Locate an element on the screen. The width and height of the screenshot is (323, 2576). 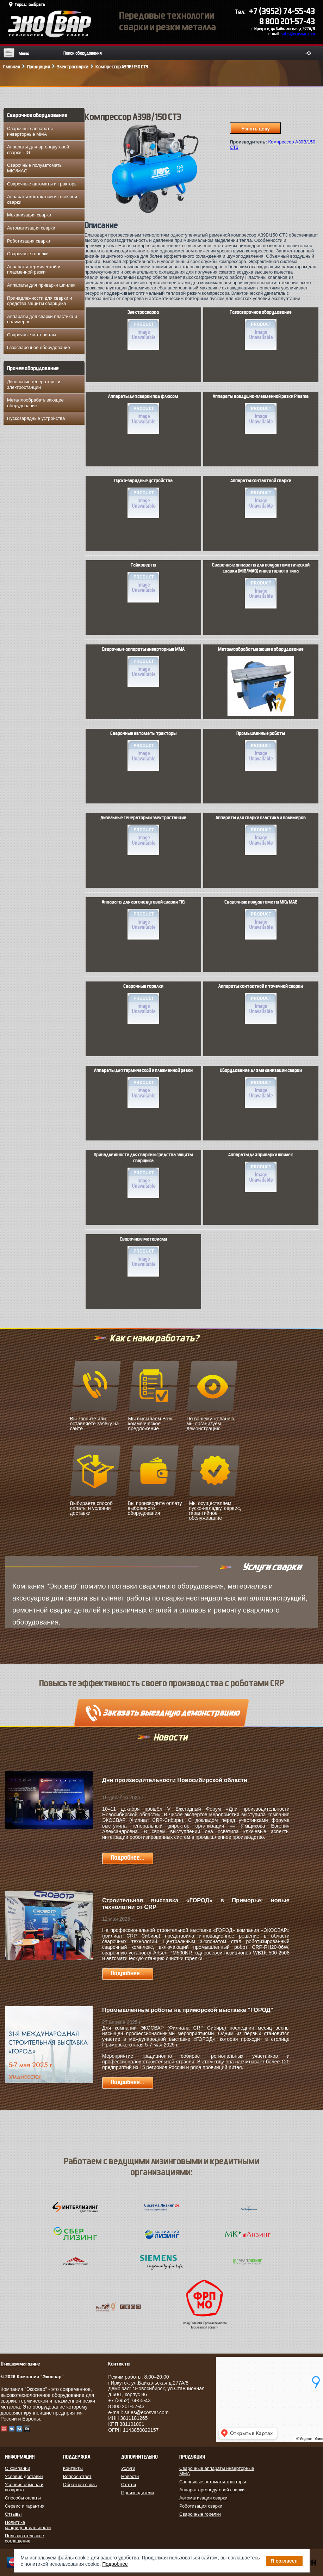
Пускозарядные устройства is located at coordinates (36, 418).